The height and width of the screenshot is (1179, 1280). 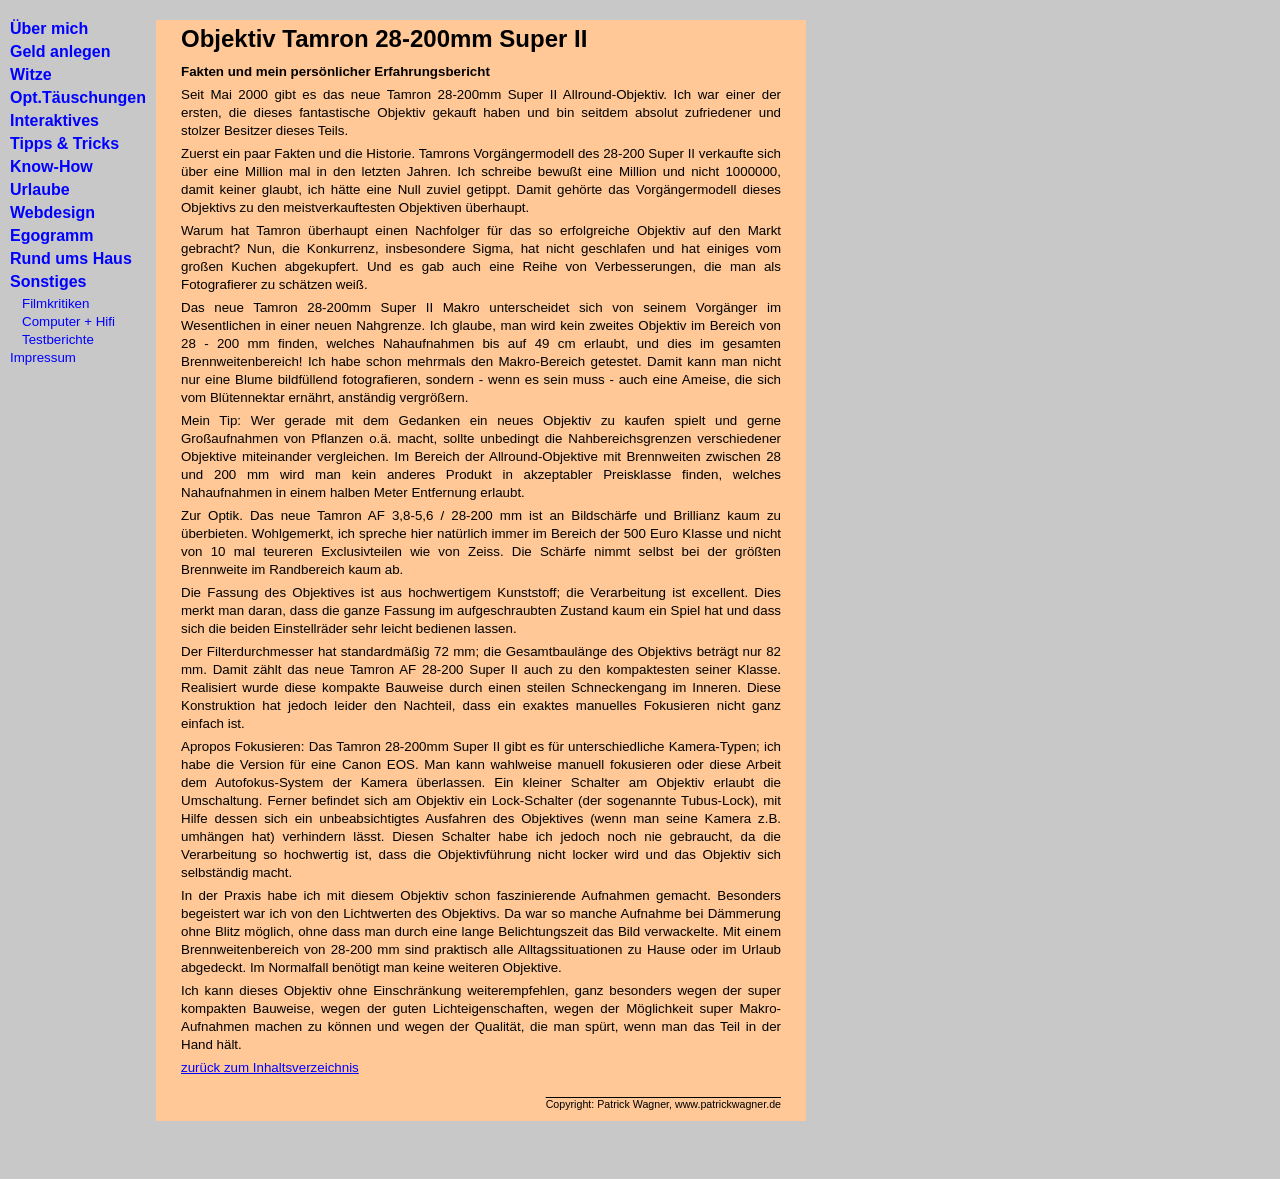 I want to click on Über mich, so click(x=49, y=28).